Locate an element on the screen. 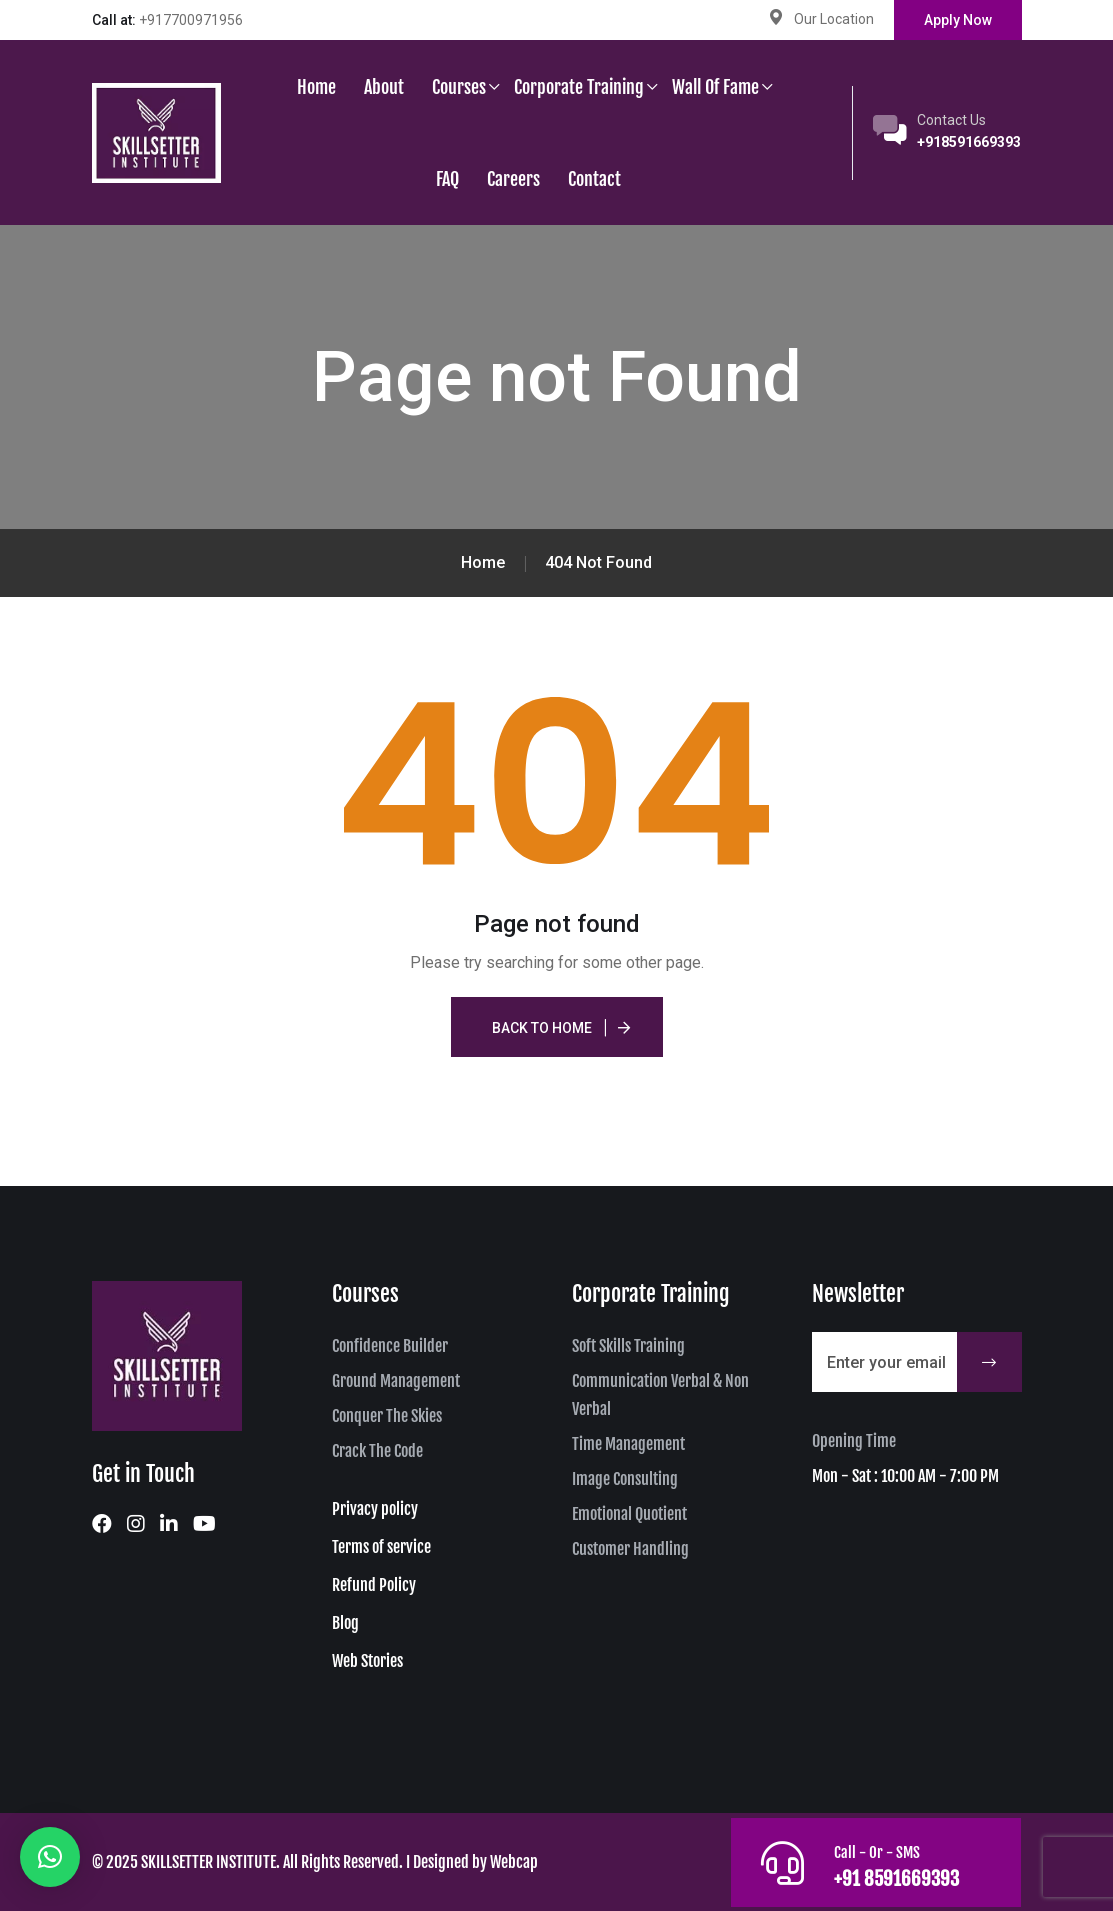 This screenshot has width=1113, height=1911. Image Consulting is located at coordinates (625, 1479).